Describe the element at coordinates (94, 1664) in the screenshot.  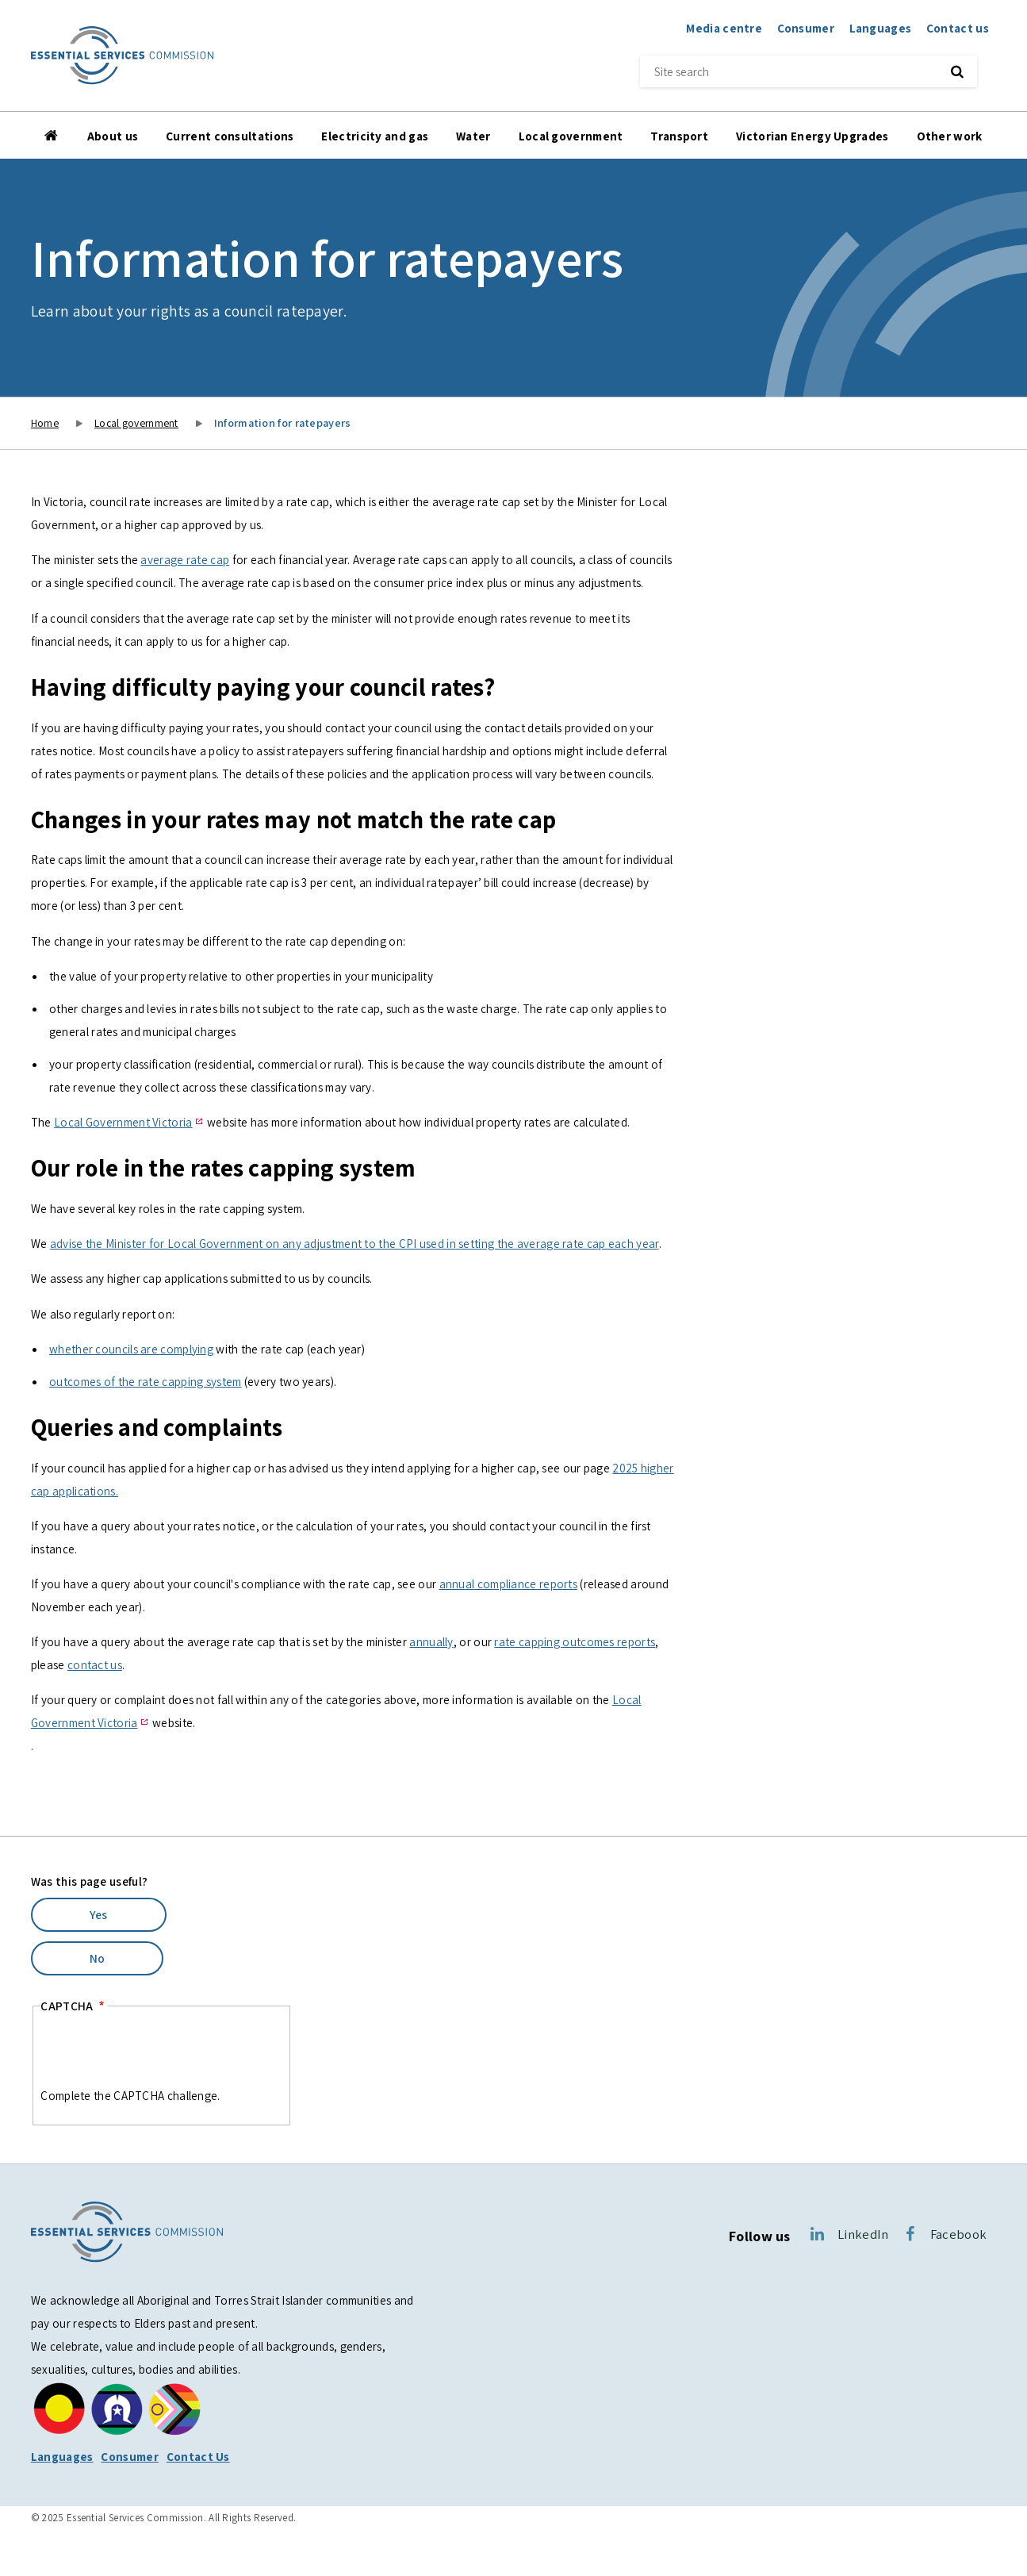
I see `contact us` at that location.